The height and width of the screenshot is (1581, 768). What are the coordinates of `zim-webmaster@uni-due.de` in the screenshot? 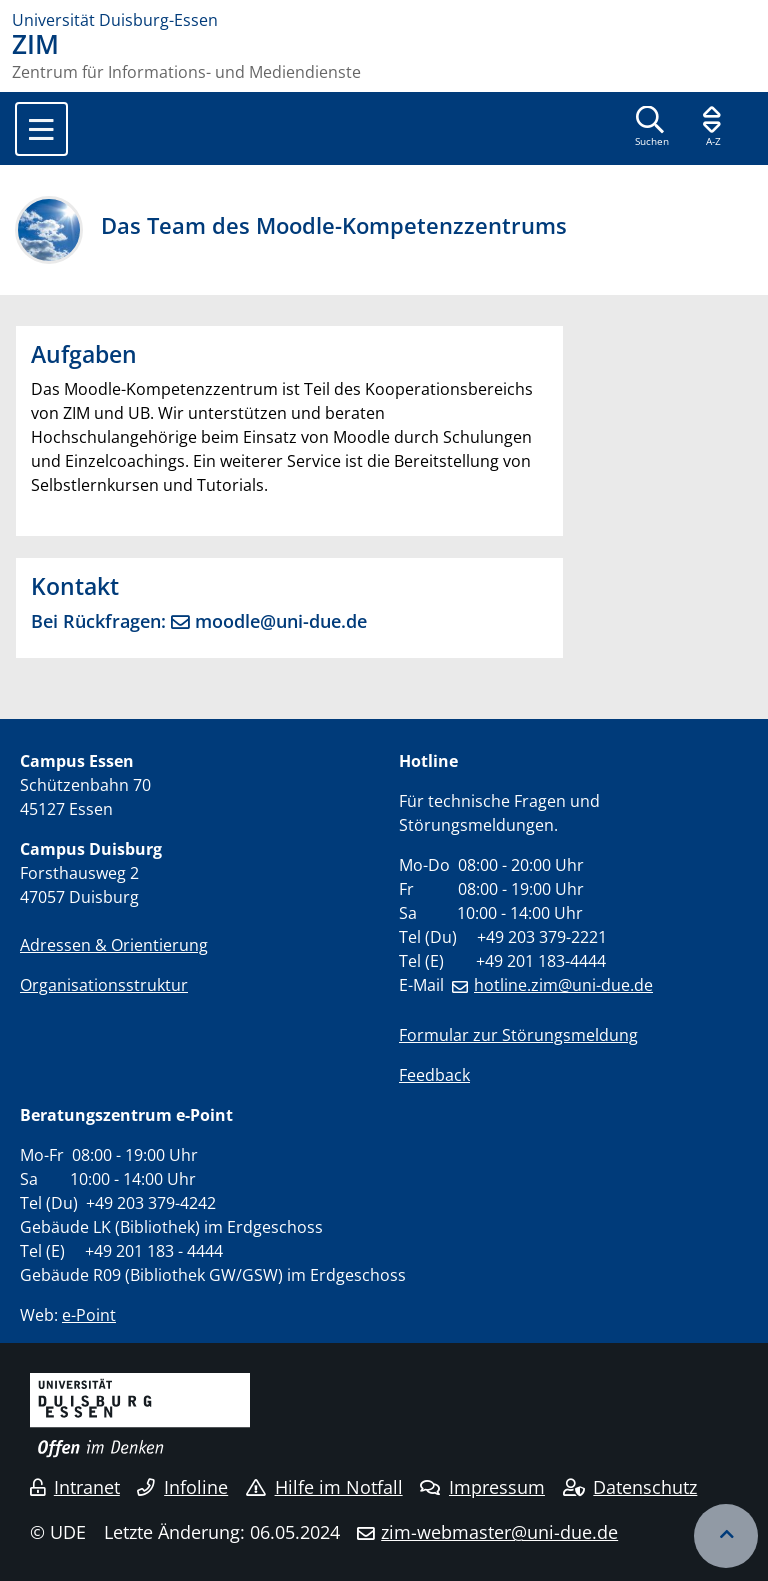 It's located at (499, 1532).